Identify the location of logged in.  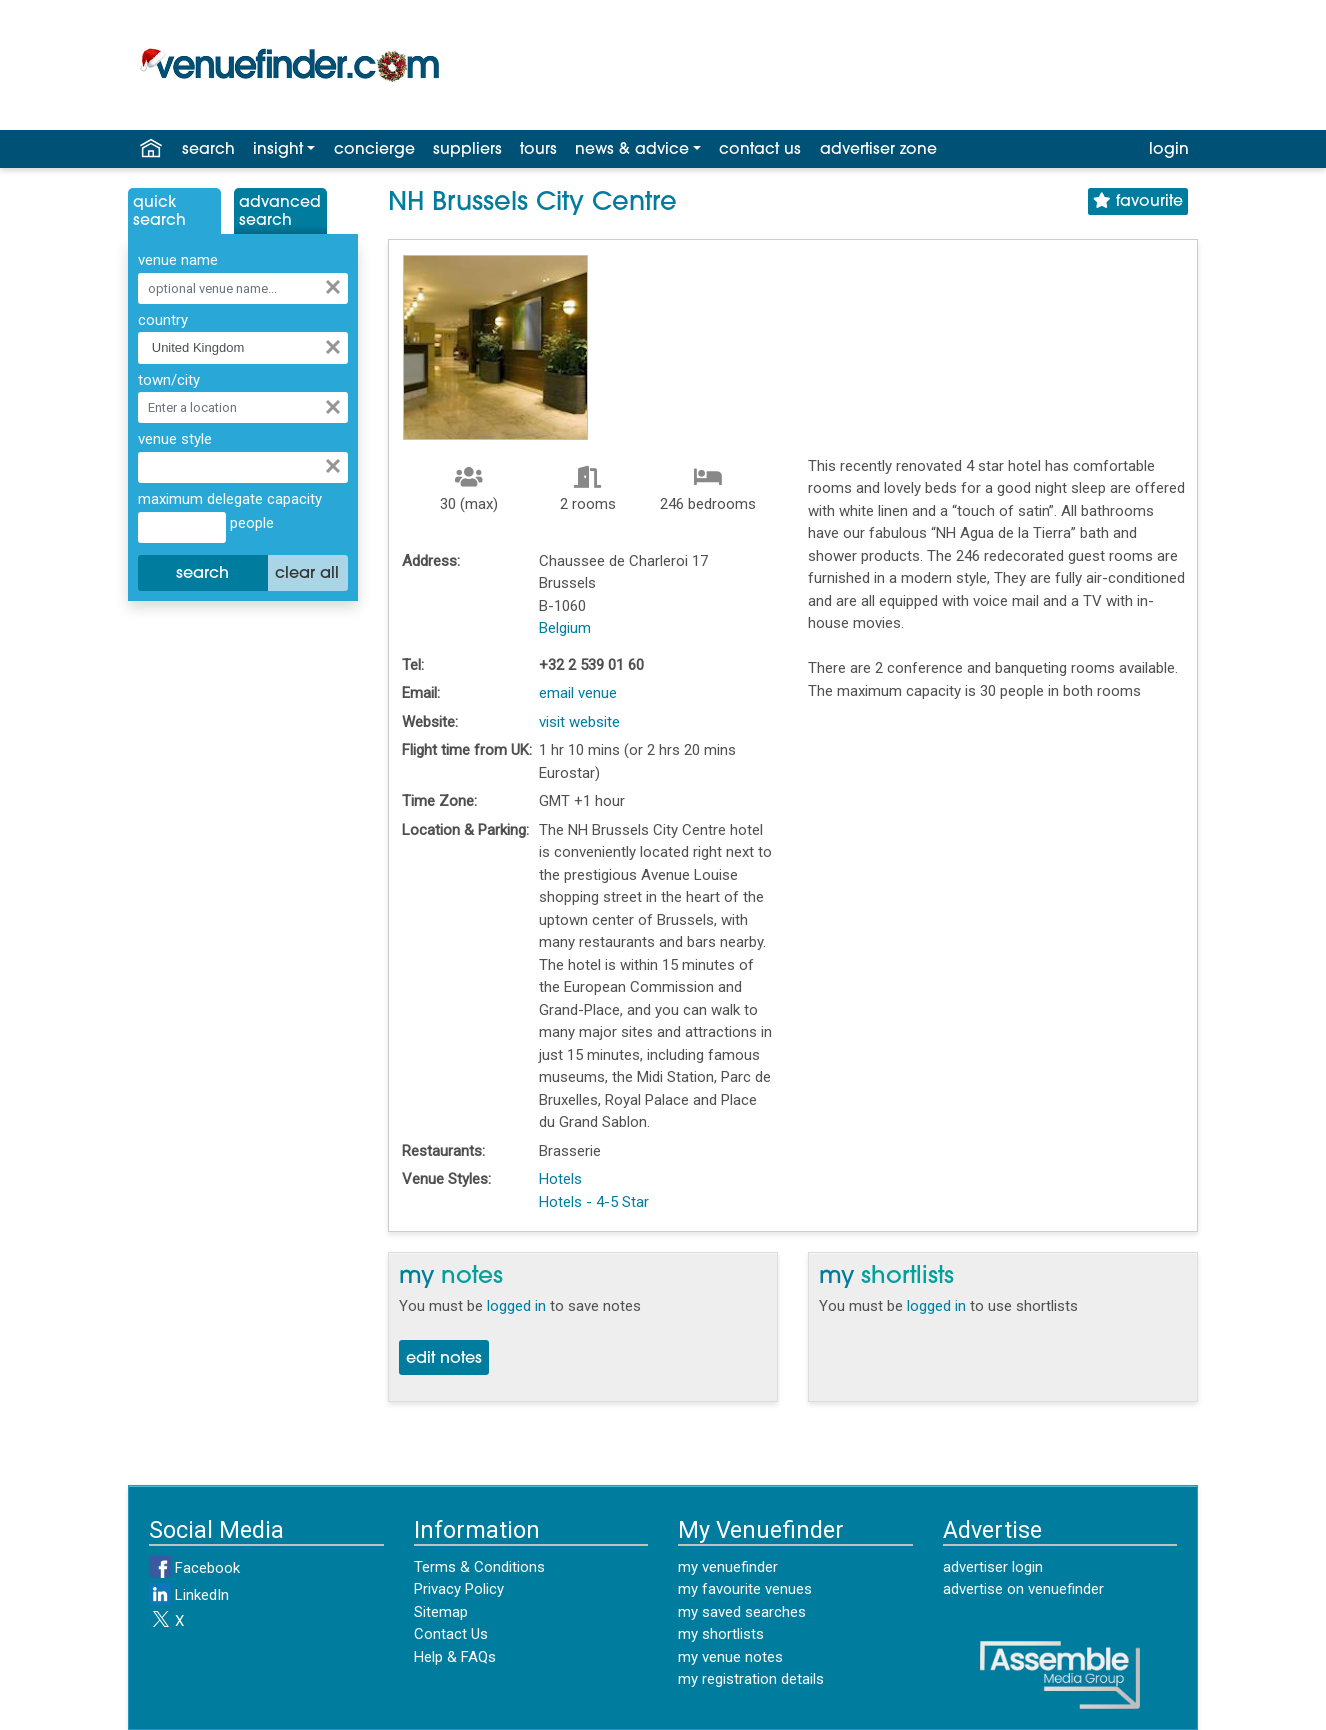
(516, 1306).